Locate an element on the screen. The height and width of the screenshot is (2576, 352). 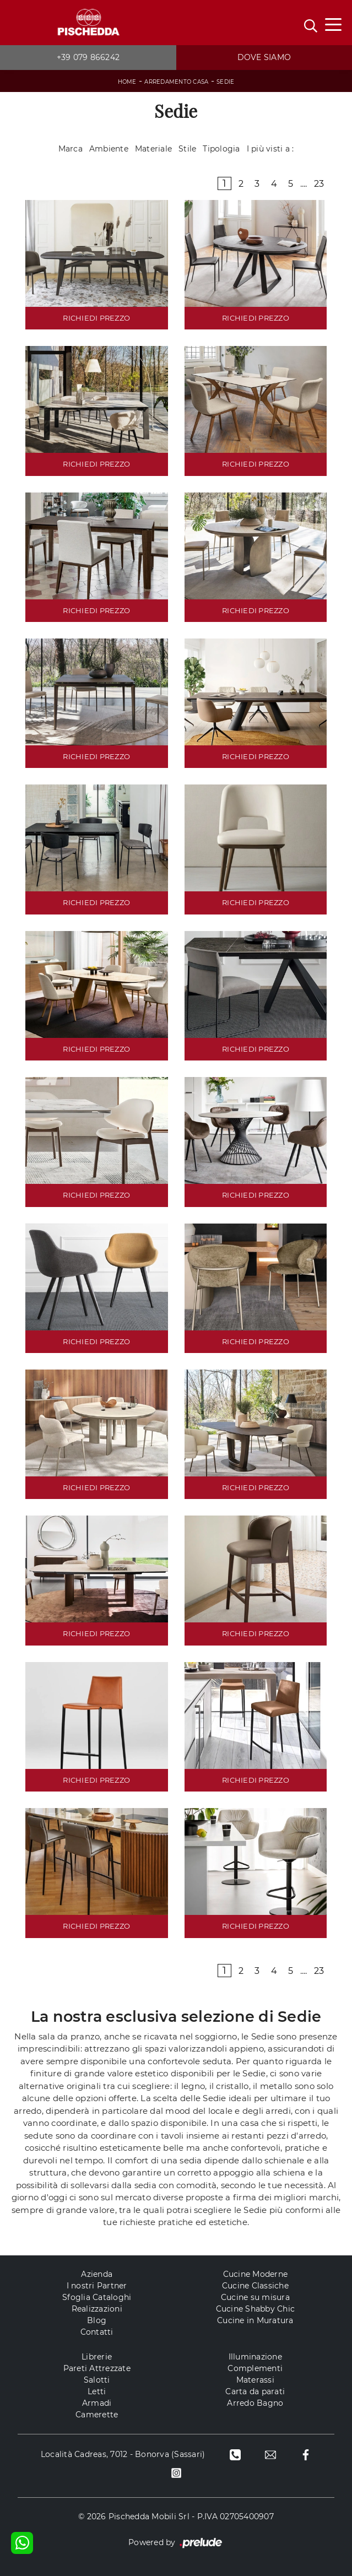
Cucine su misura is located at coordinates (255, 2297).